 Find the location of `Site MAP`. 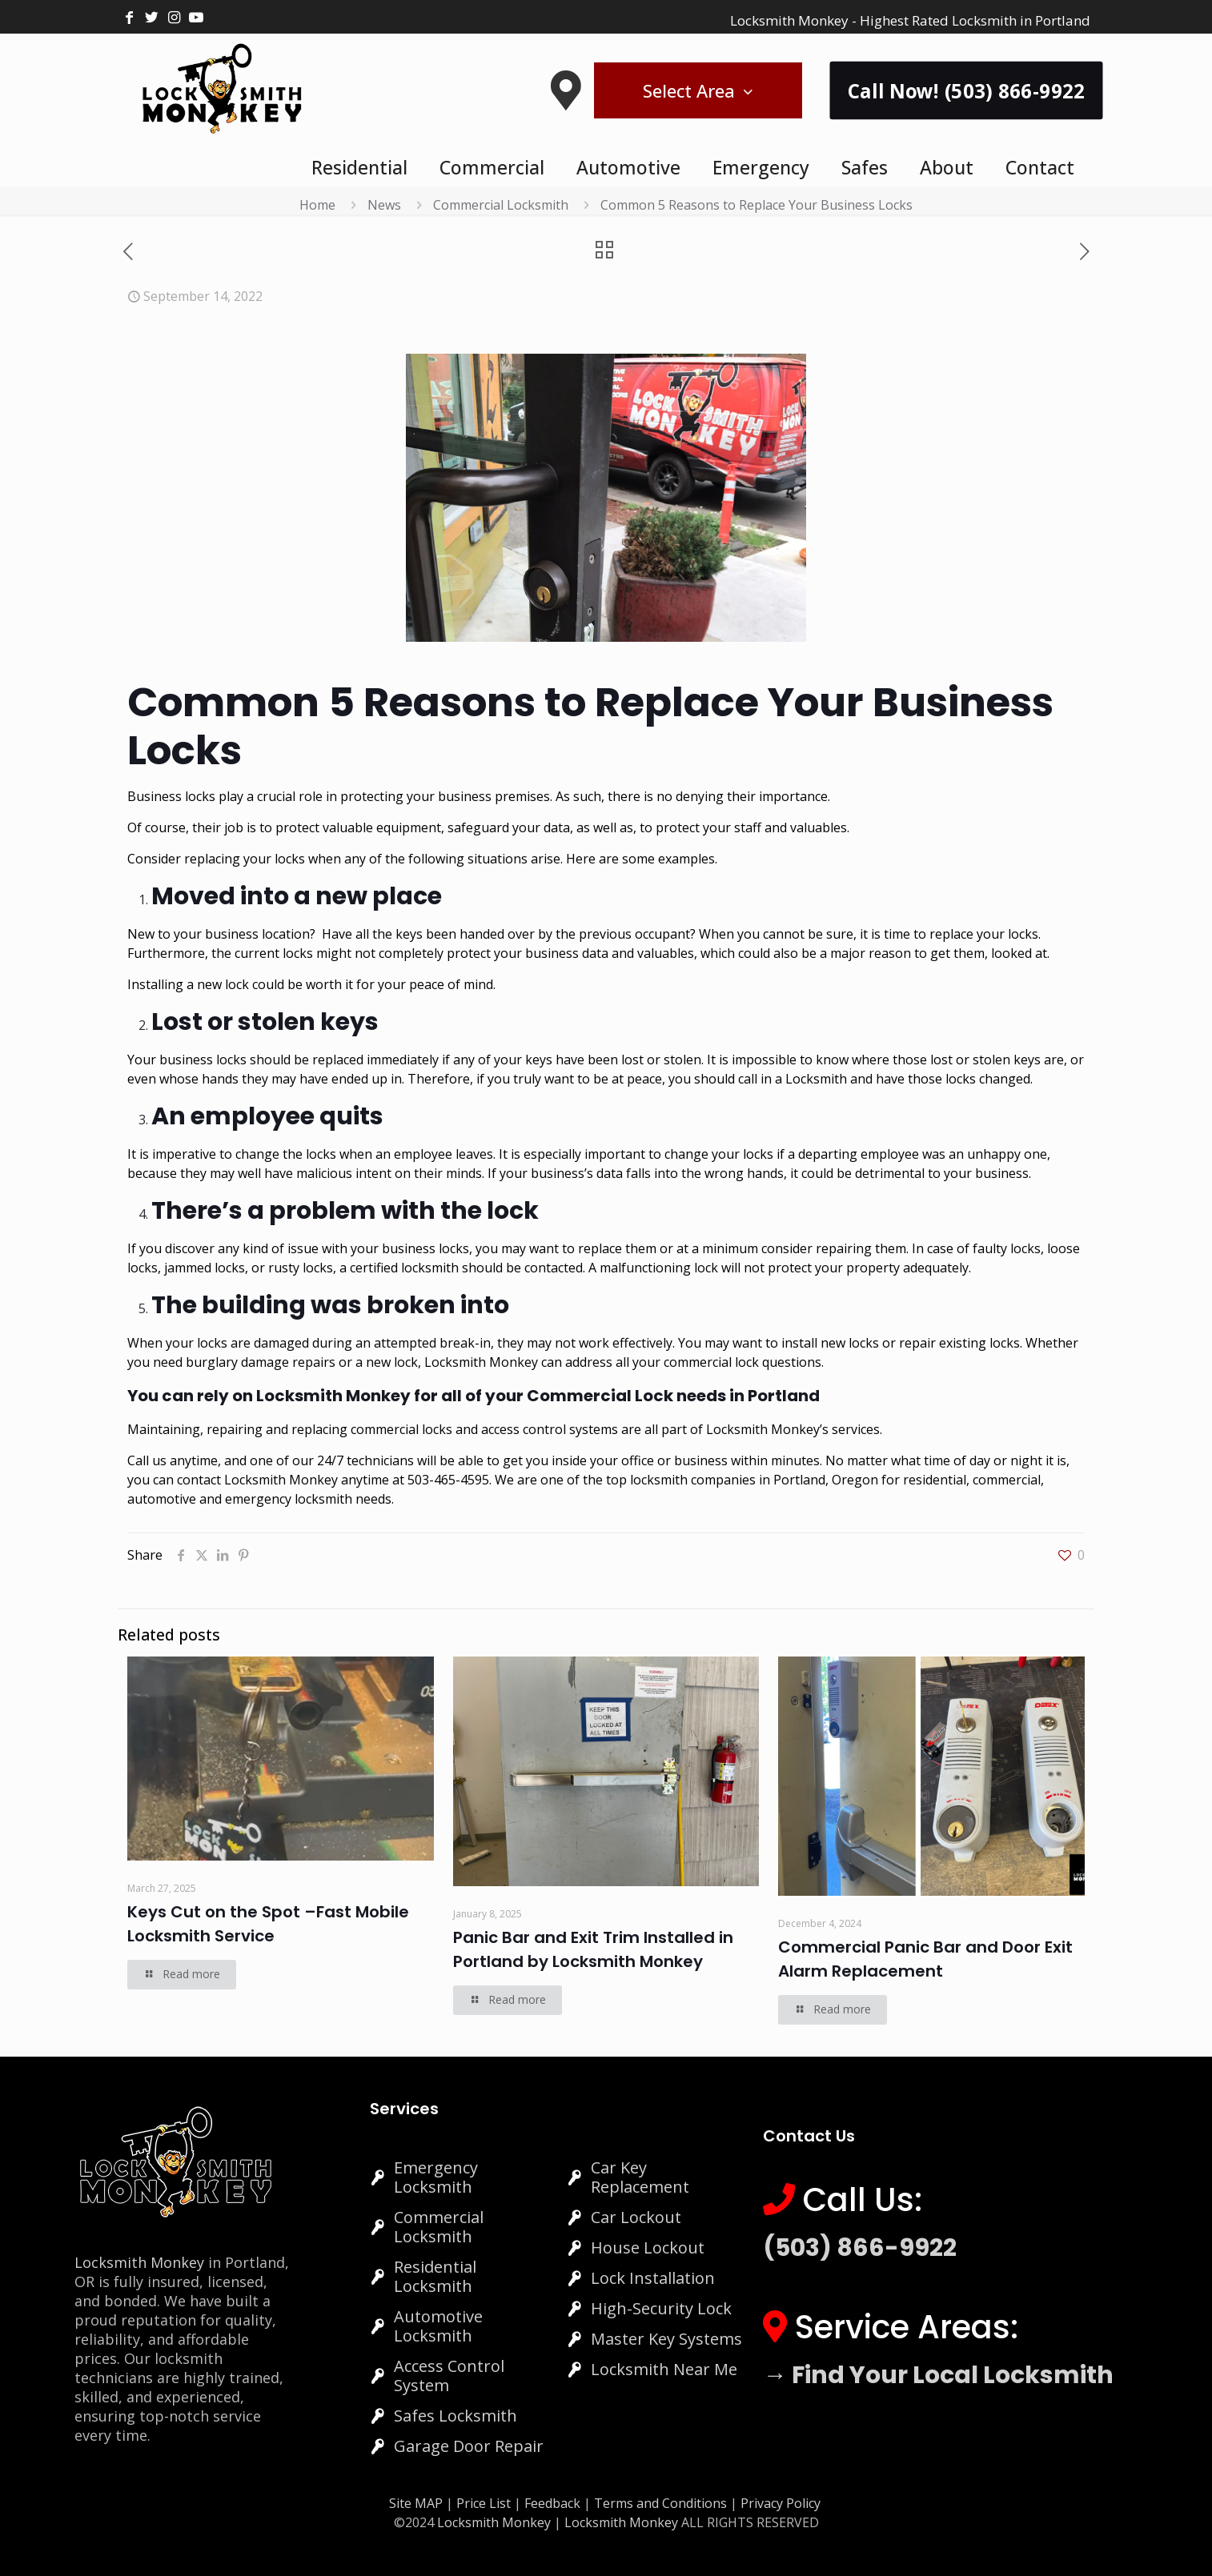

Site MAP is located at coordinates (416, 2503).